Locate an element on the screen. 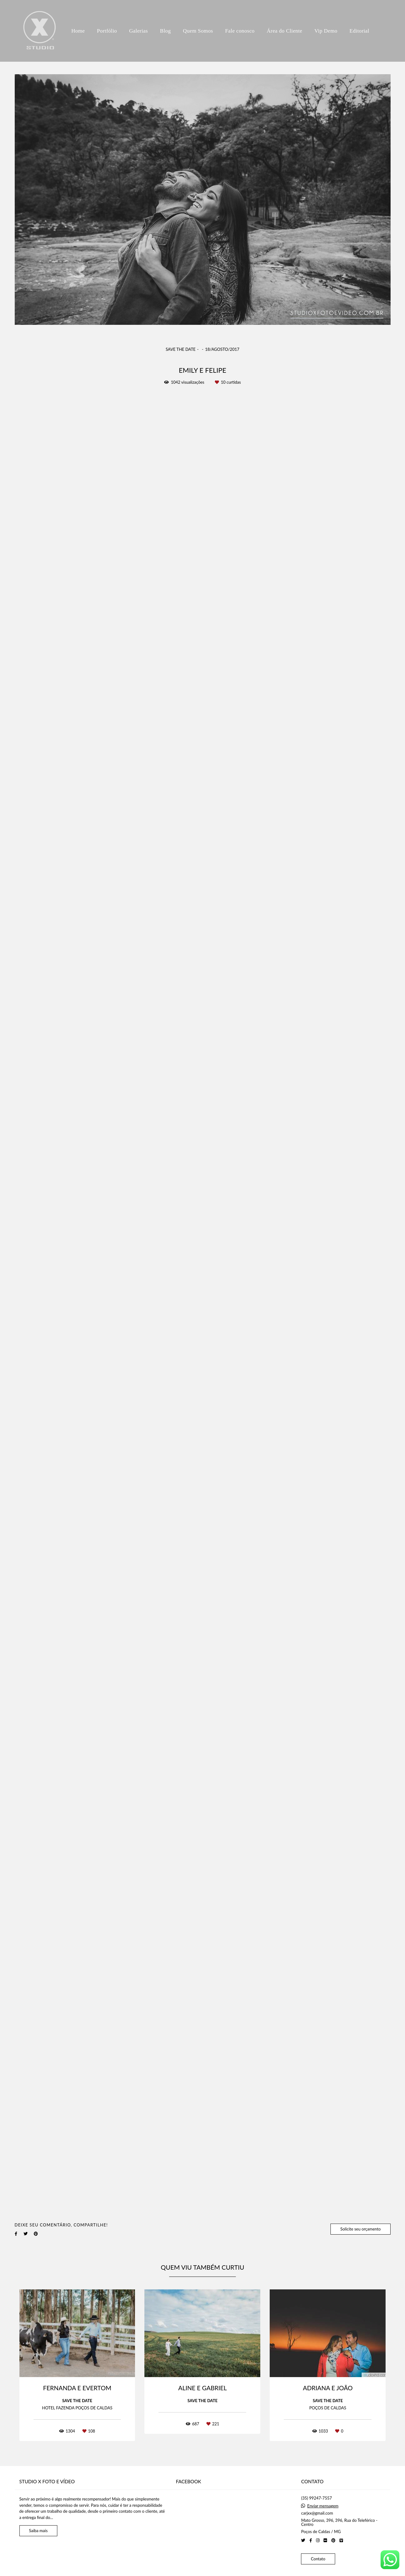 This screenshot has width=405, height=2576. Contato is located at coordinates (318, 2558).